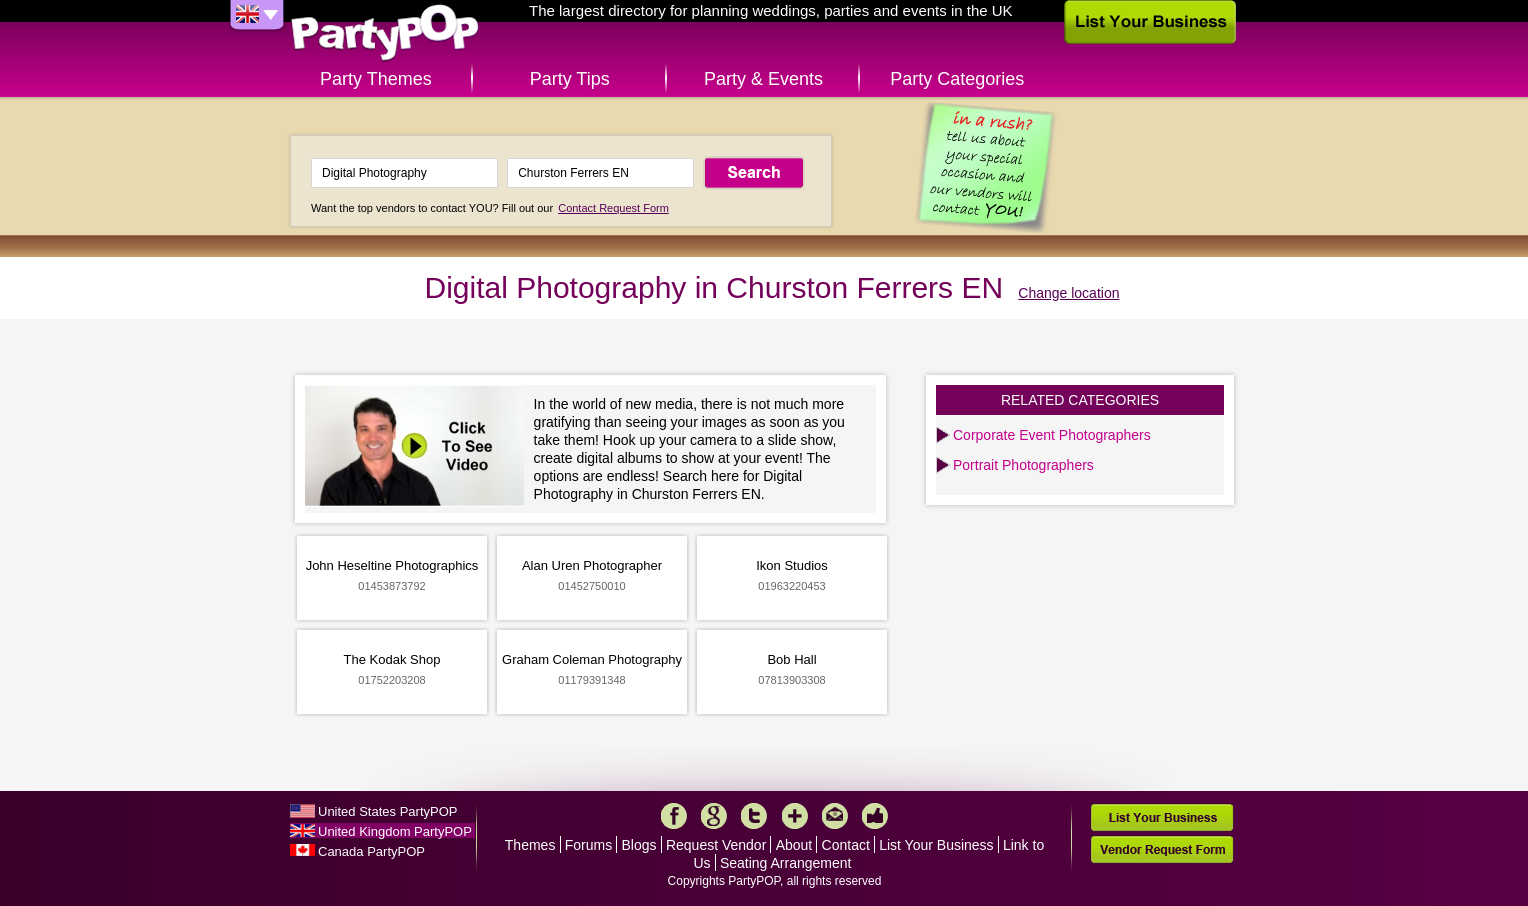 This screenshot has width=1528, height=906. Describe the element at coordinates (1162, 849) in the screenshot. I see `Vendor Request Form` at that location.